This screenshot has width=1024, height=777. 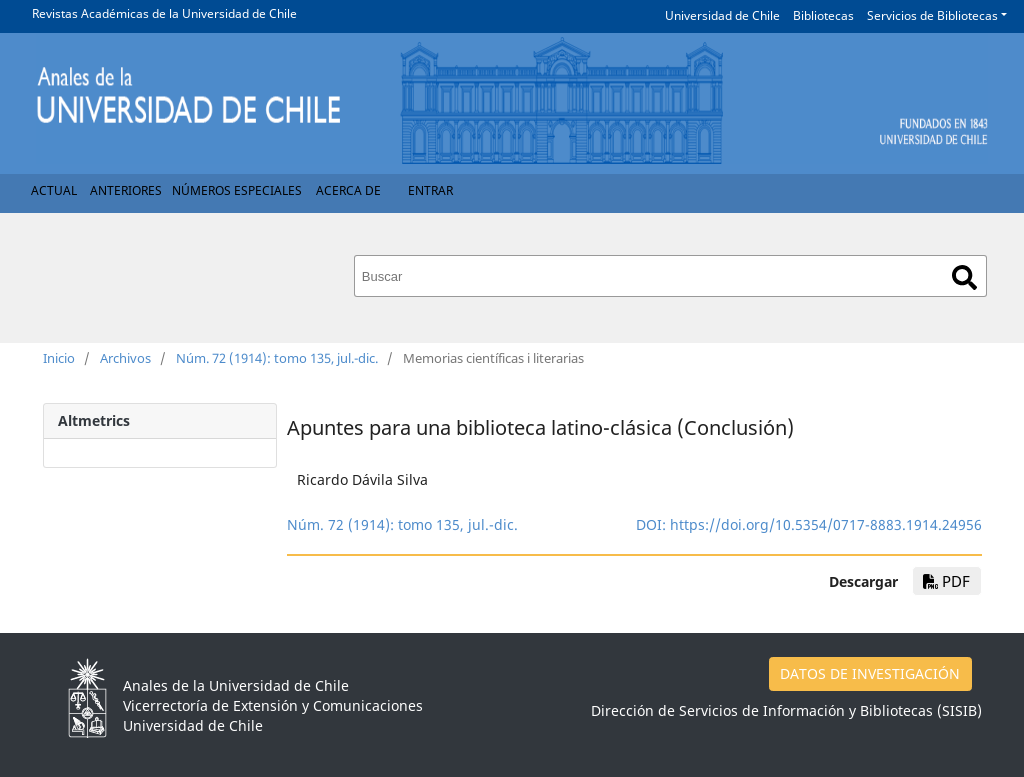 I want to click on Números Especiales, so click(x=237, y=190).